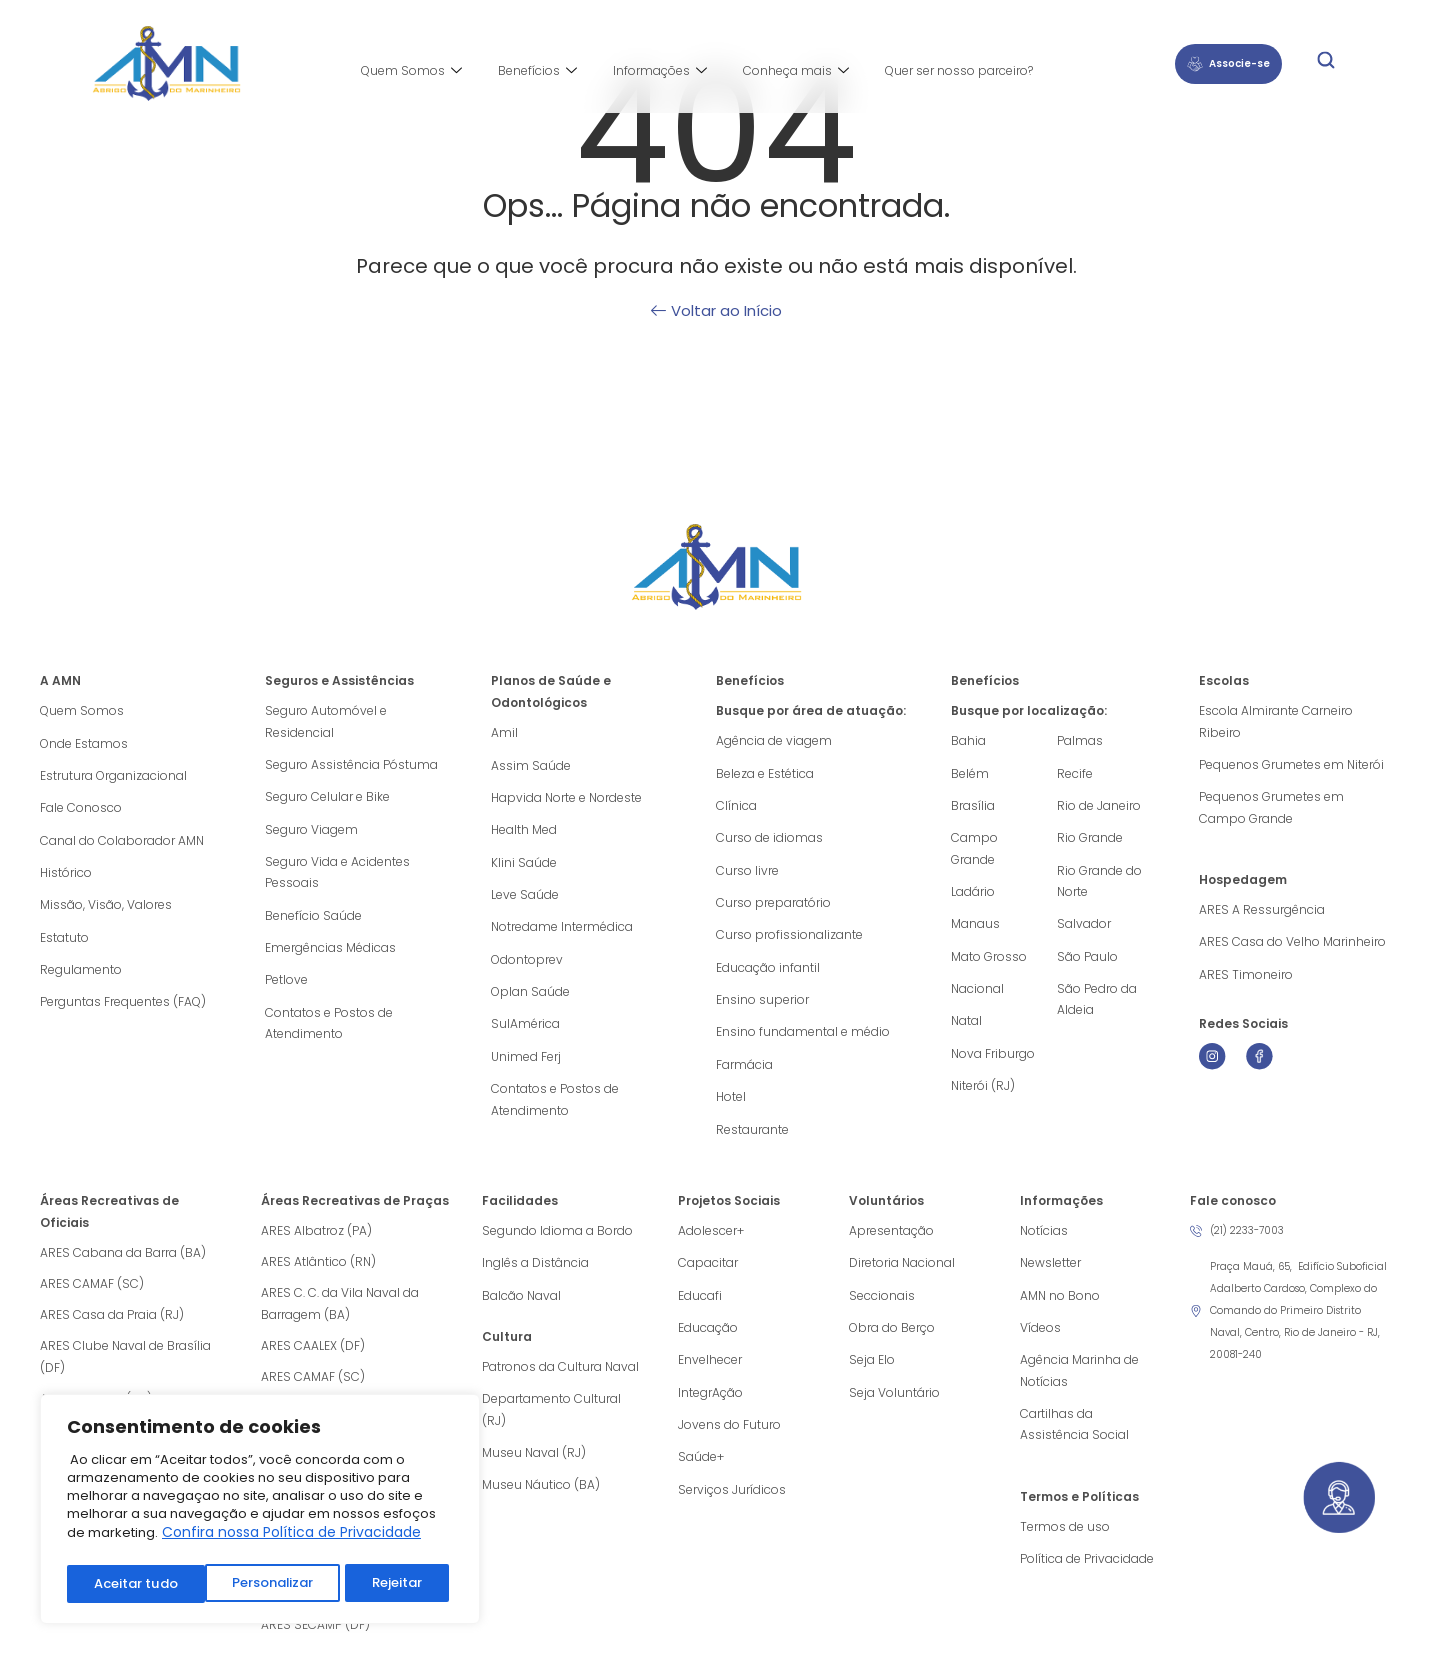 The width and height of the screenshot is (1432, 1664). Describe the element at coordinates (521, 1304) in the screenshot. I see `Balcão Naval` at that location.